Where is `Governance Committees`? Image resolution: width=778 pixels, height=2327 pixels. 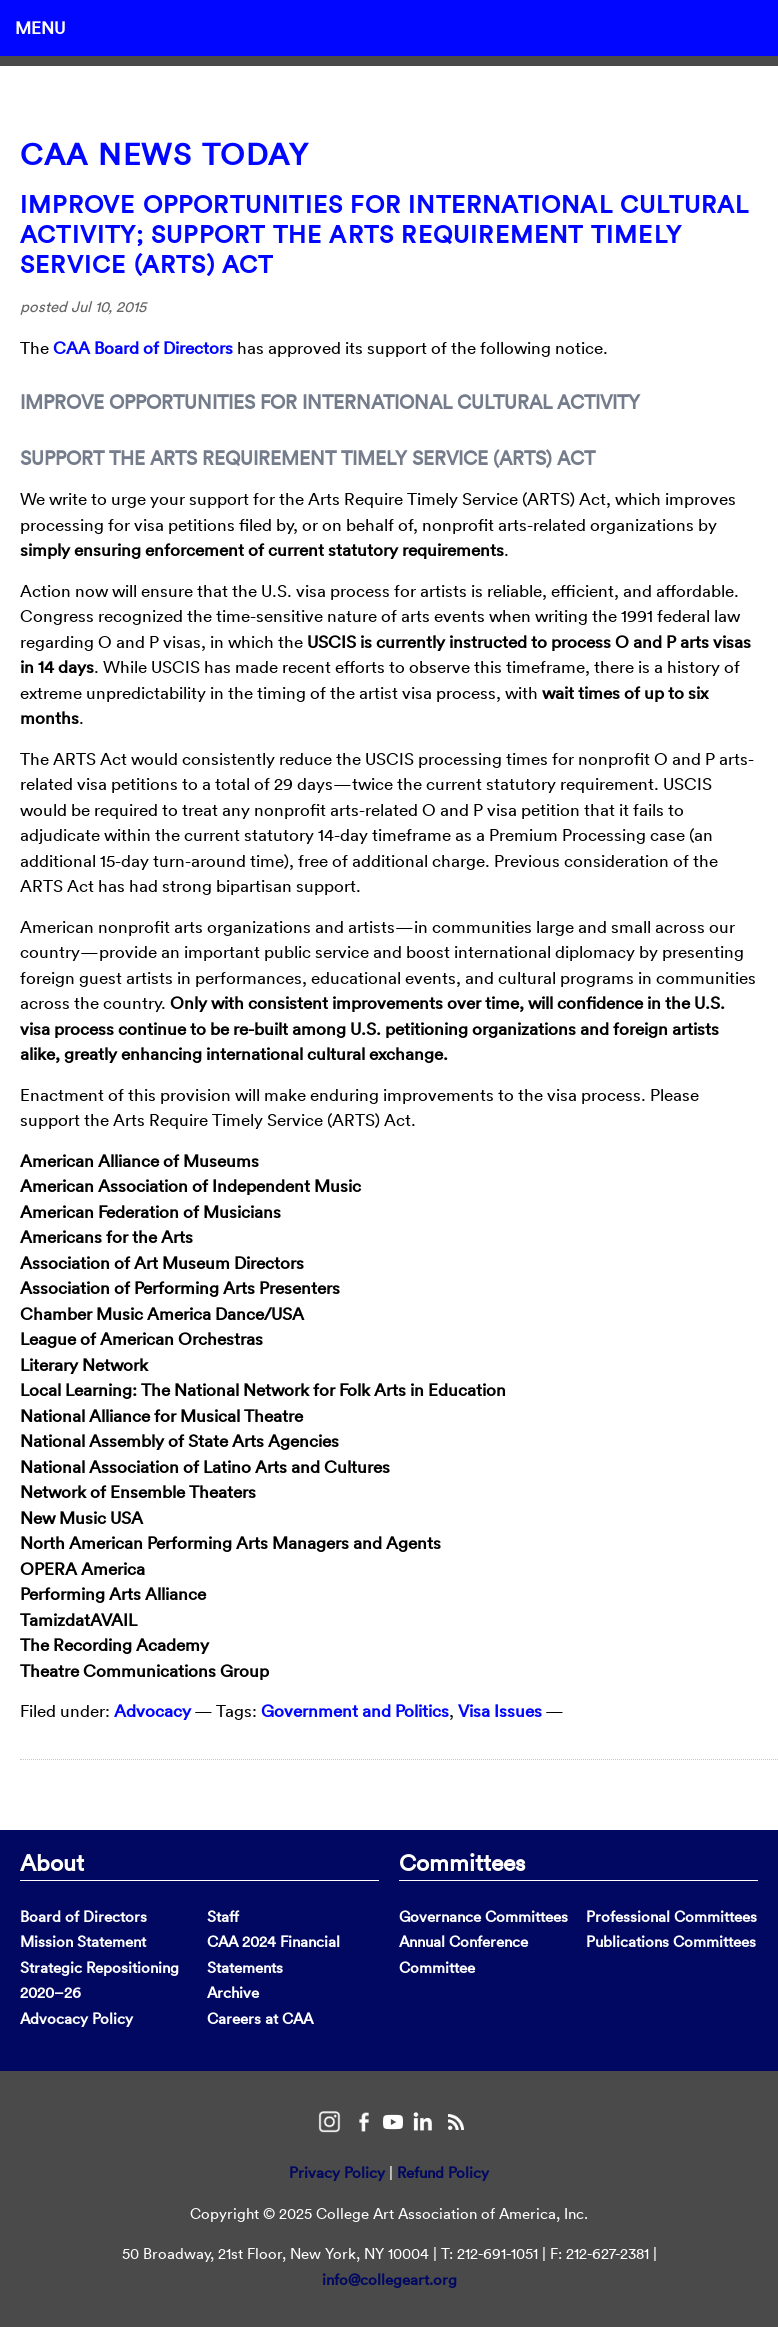
Governance Committees is located at coordinates (483, 1916).